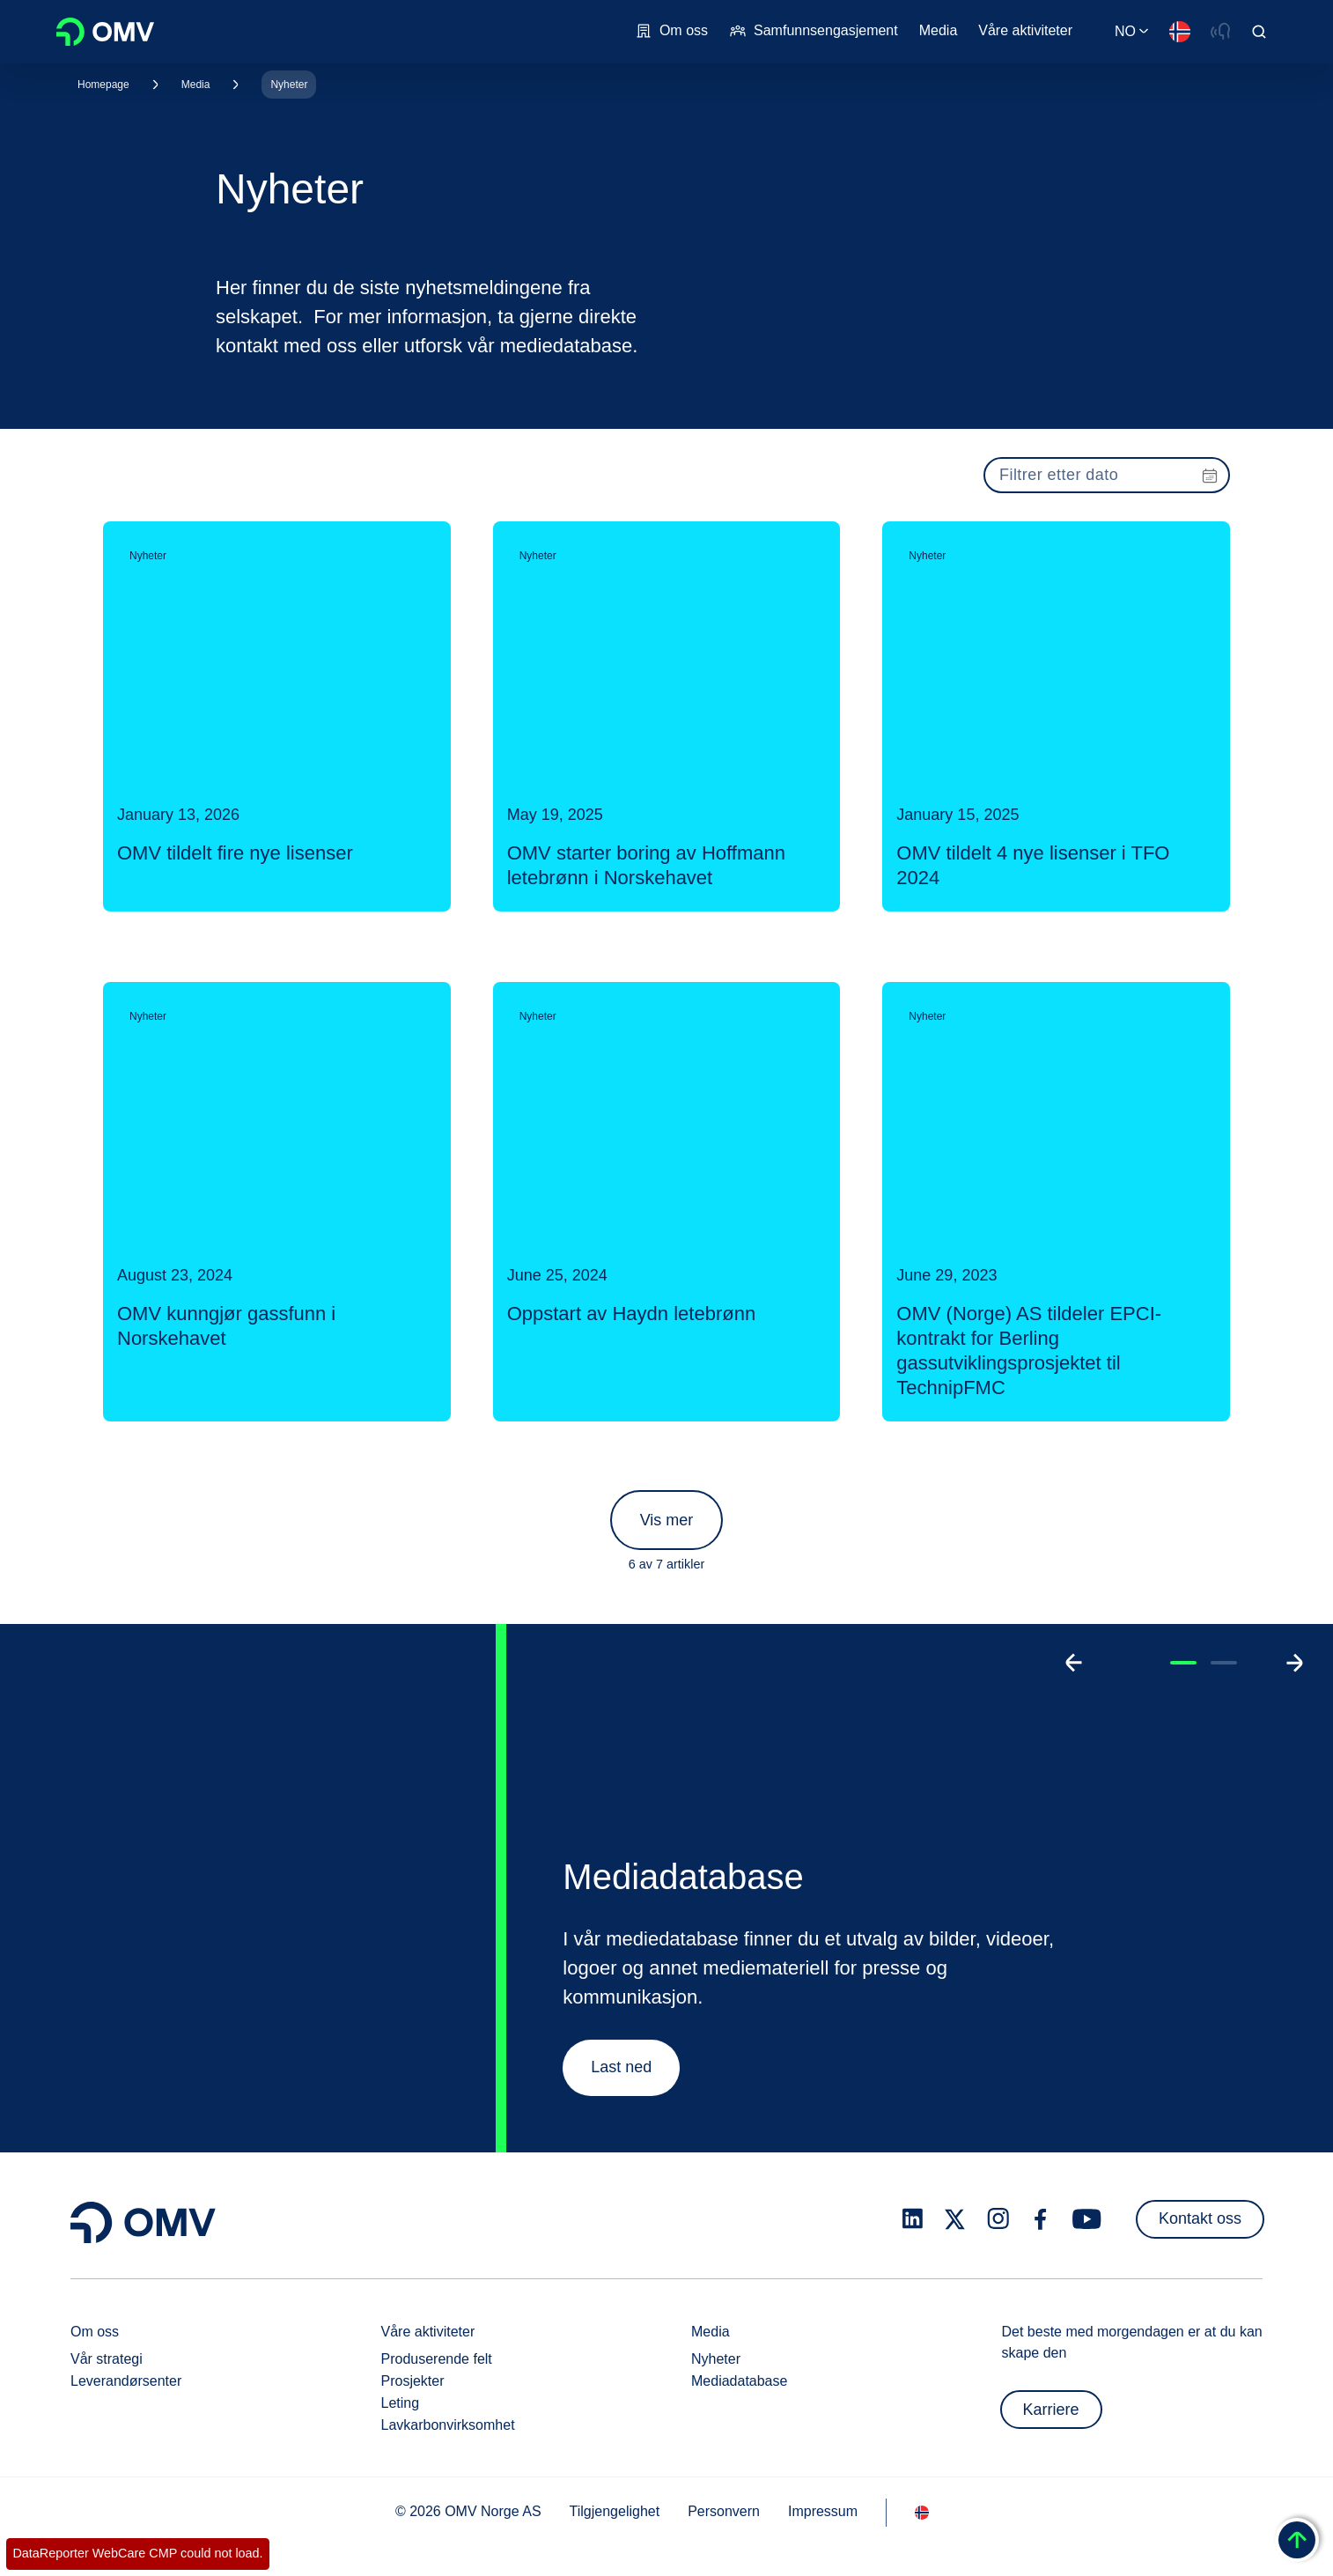  I want to click on Personvern, so click(724, 2511).